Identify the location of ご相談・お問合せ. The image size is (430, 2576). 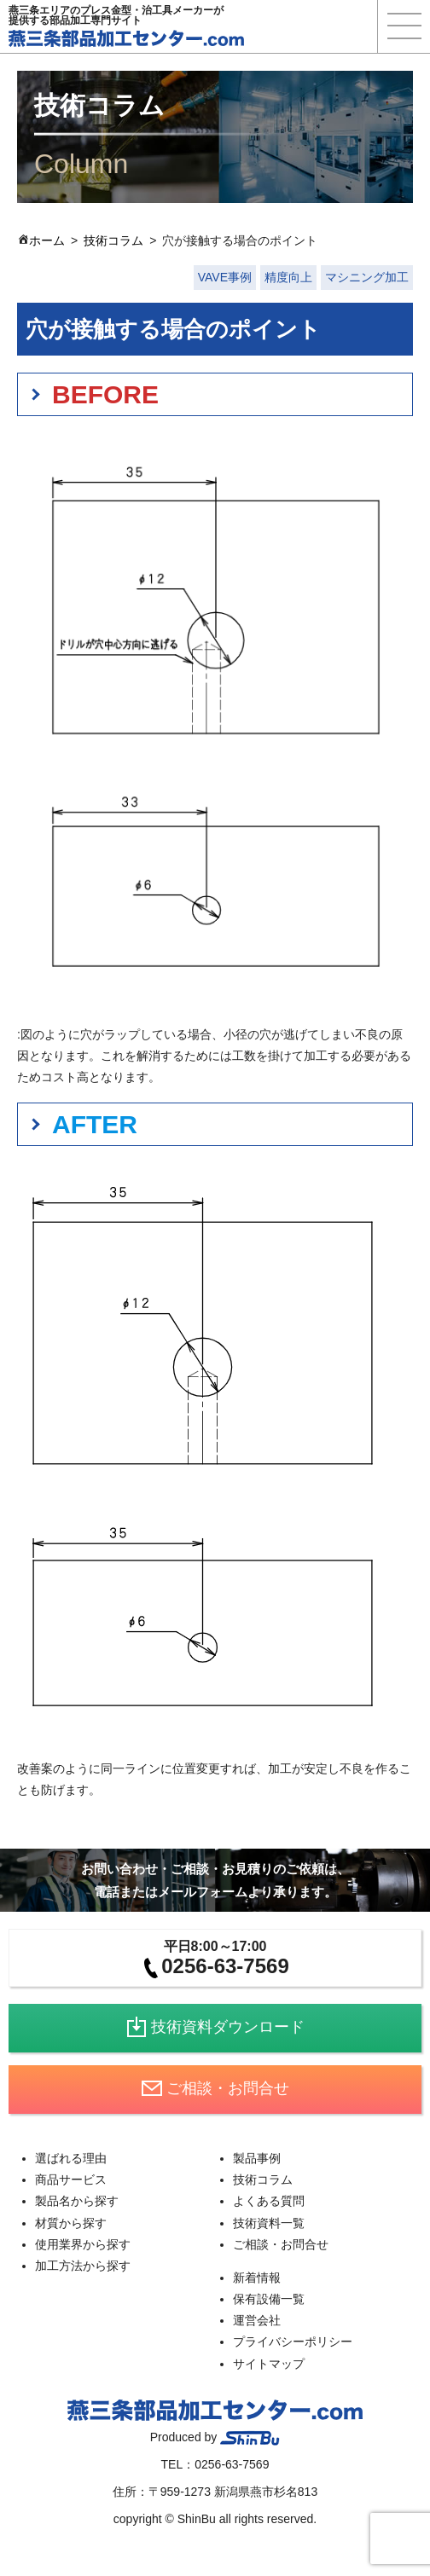
(215, 2088).